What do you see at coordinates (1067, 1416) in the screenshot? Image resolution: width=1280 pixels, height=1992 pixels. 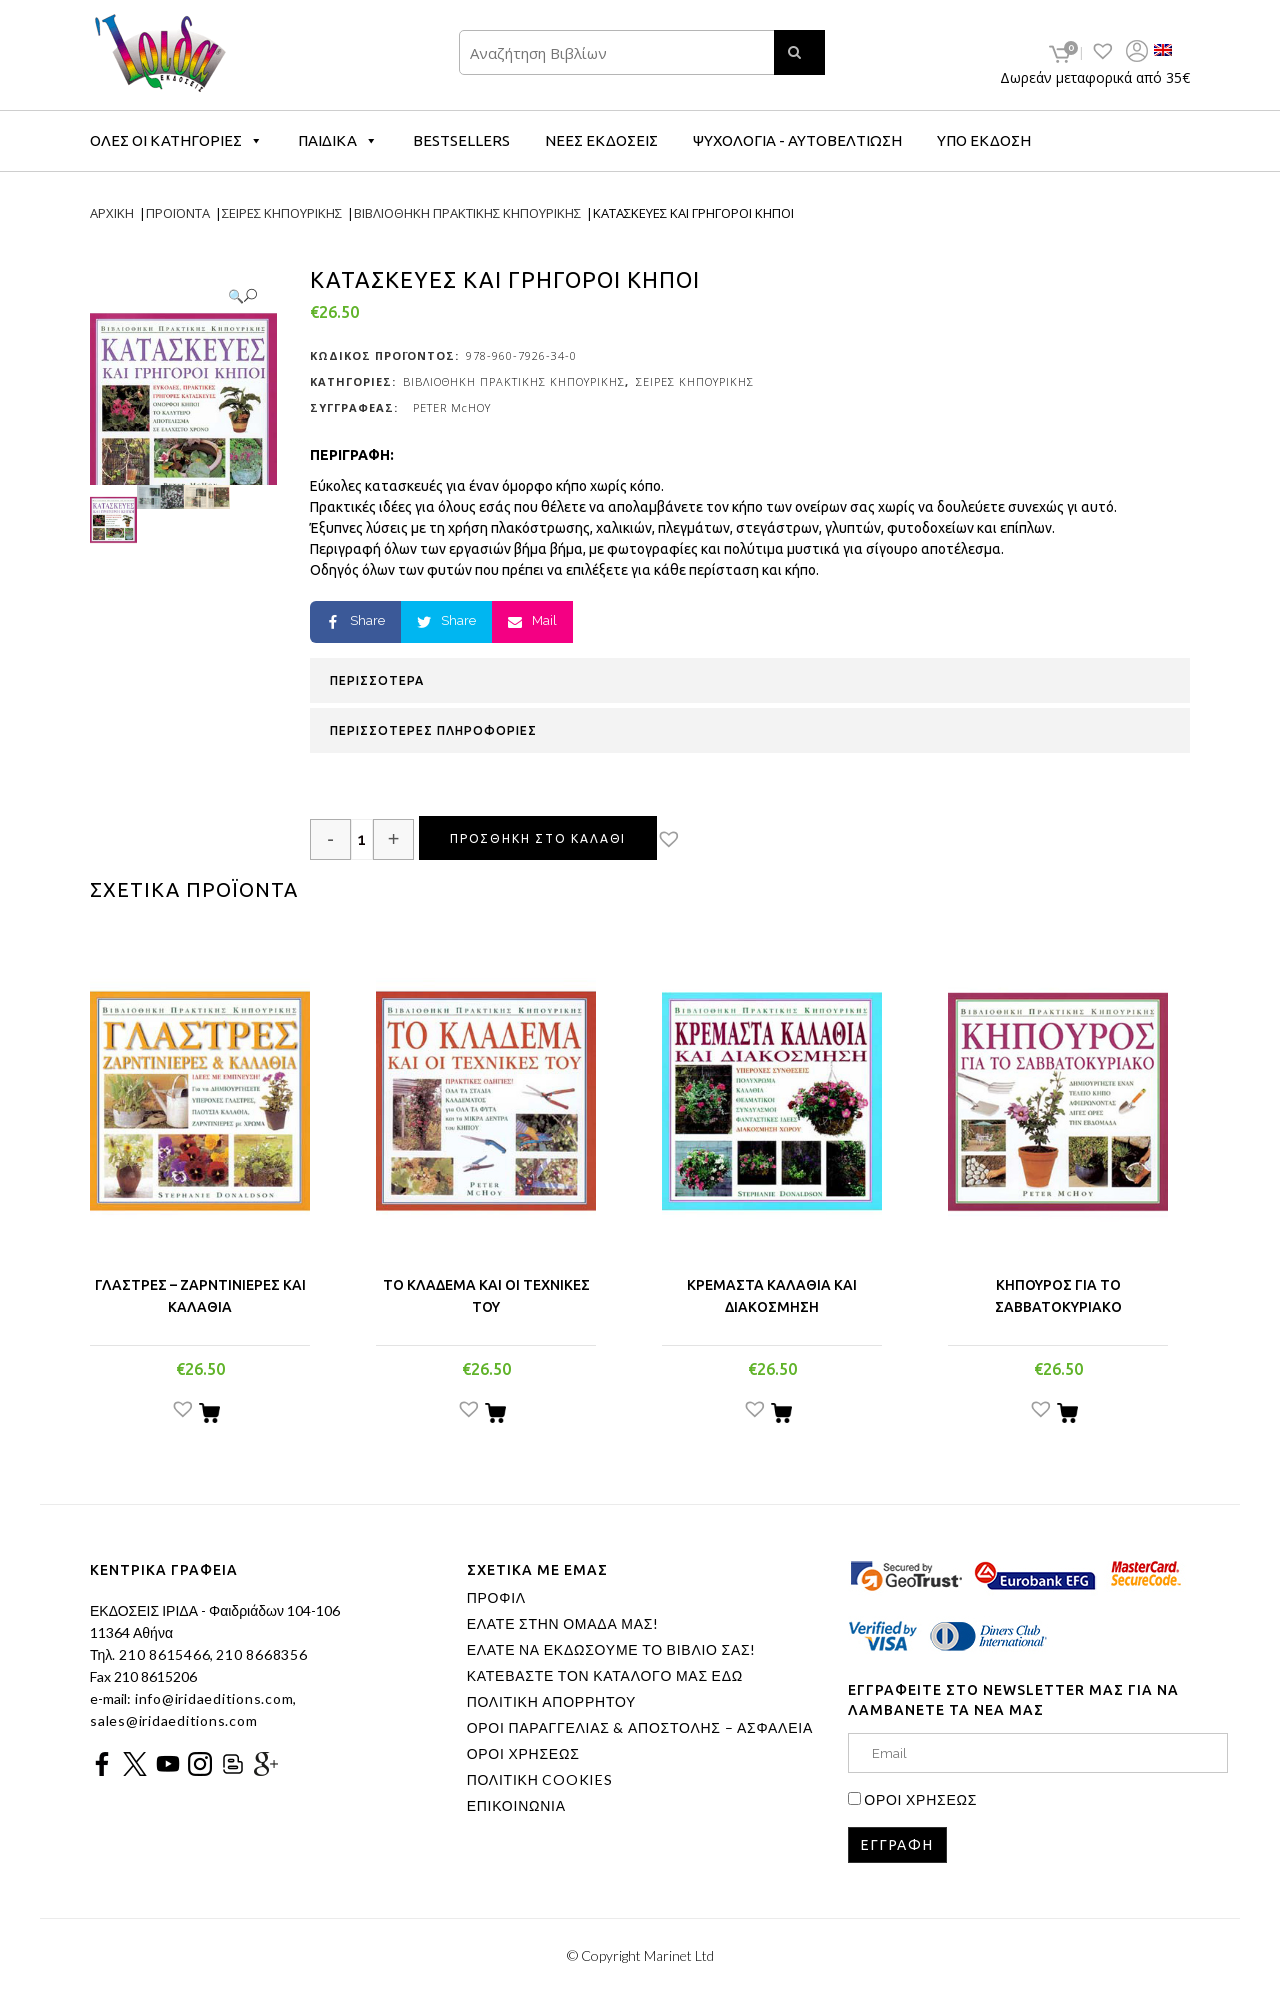 I see `[Προσθήκη του “ΚΗΠΟΥΡΟΣ ΓΙΑ ΤΟ ΣΑΒΒΑΤΟΚΥΡΙΑΚΟ” στο καλάθι σας]` at bounding box center [1067, 1416].